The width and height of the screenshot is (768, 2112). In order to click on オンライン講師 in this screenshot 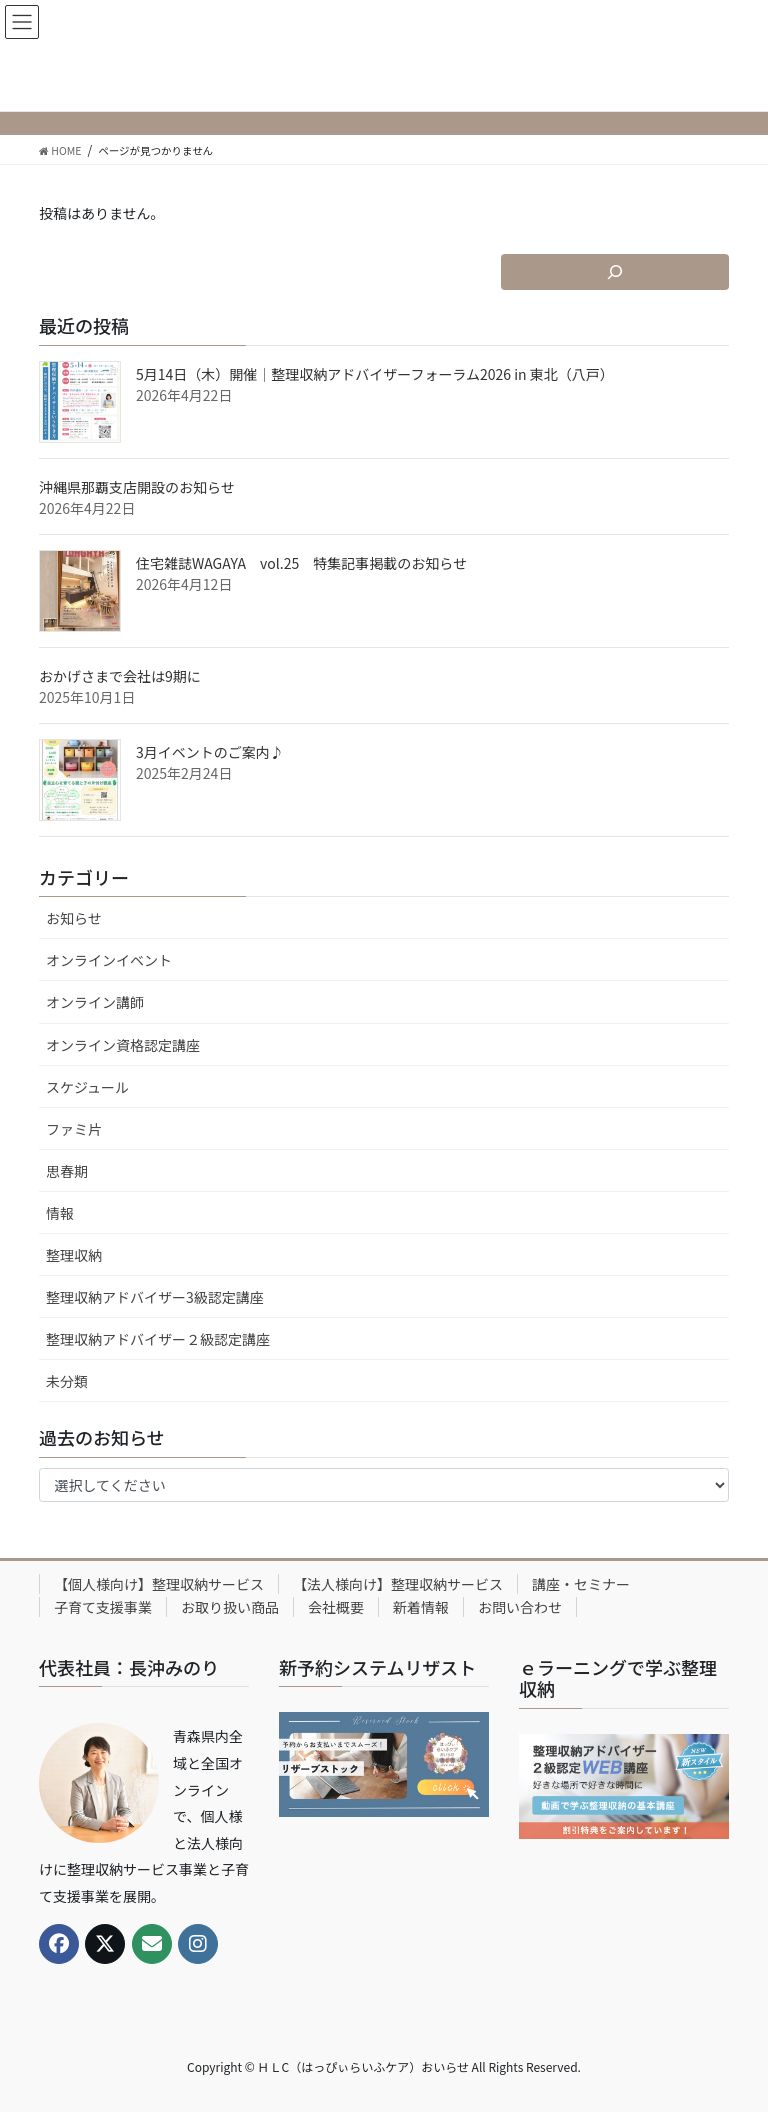, I will do `click(95, 1002)`.